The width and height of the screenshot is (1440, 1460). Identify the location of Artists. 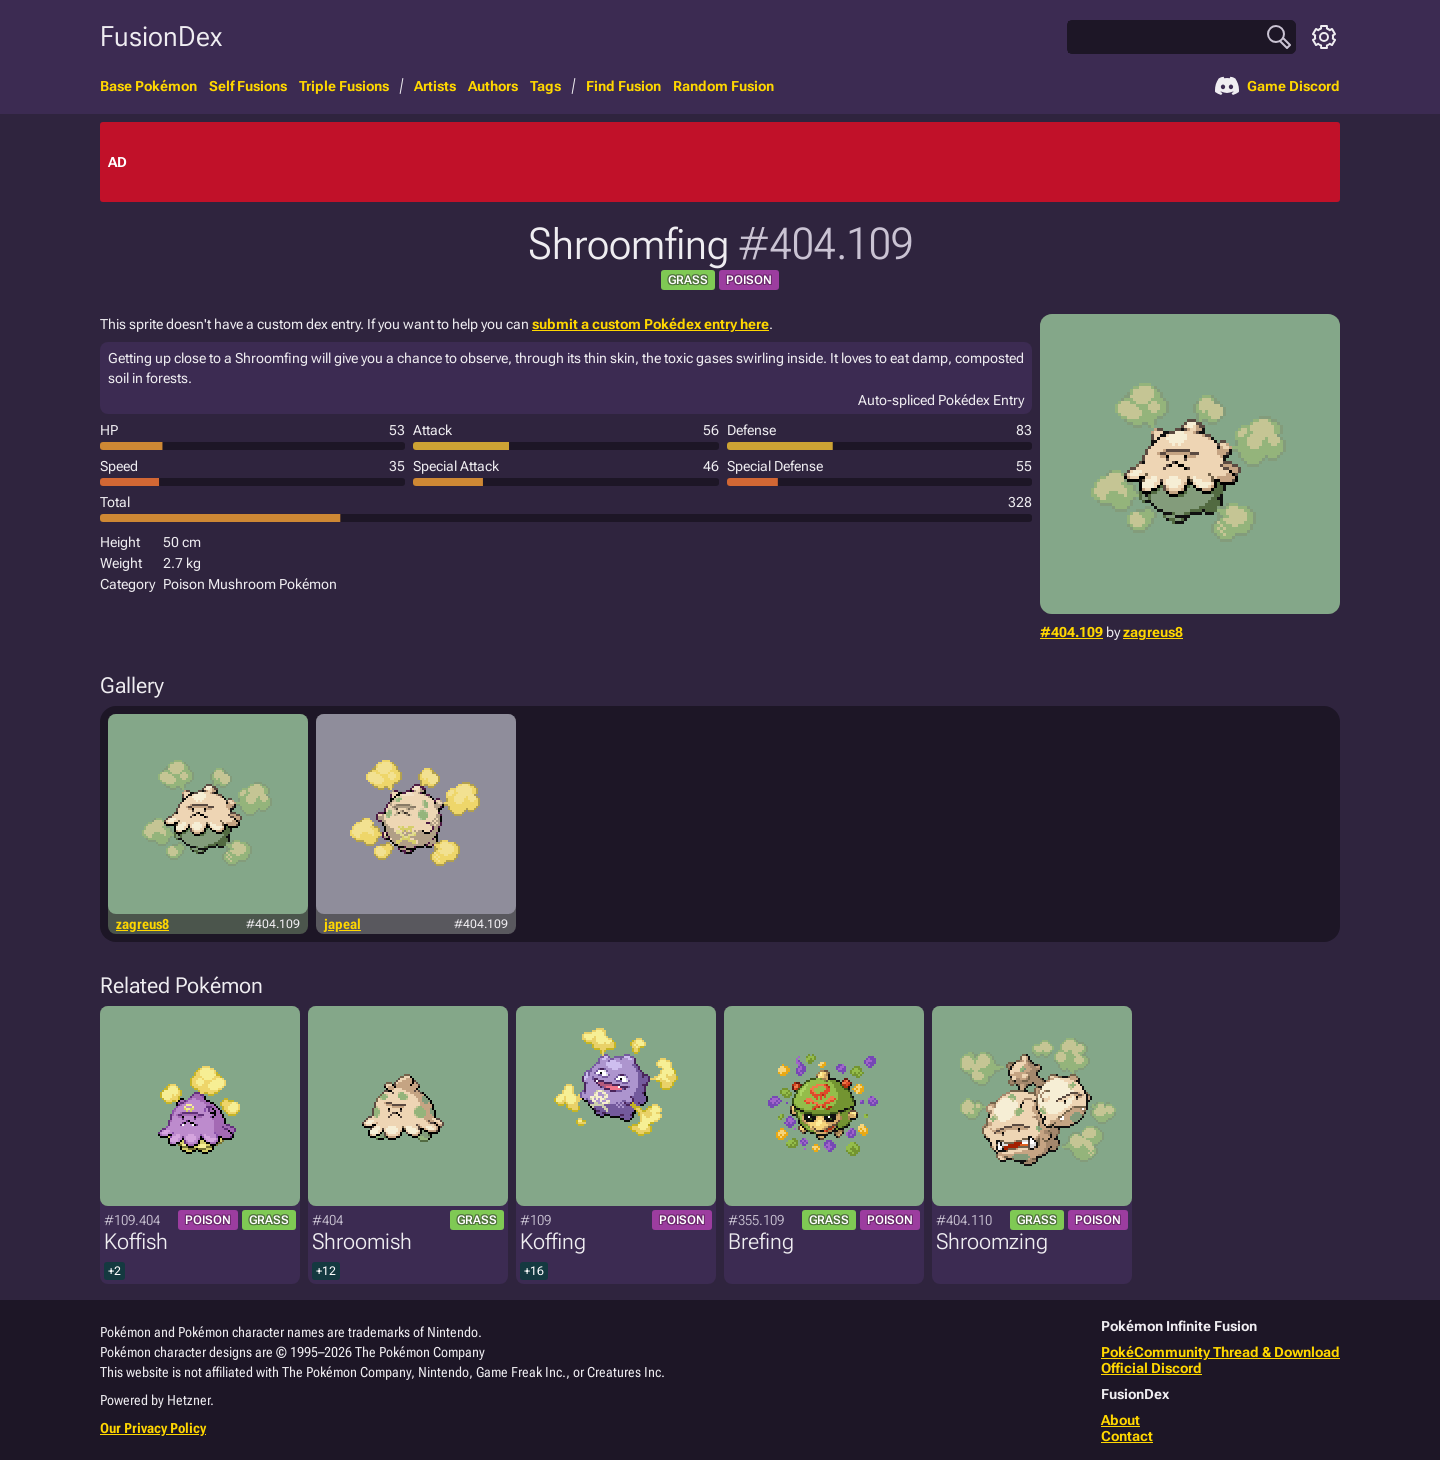
(435, 86).